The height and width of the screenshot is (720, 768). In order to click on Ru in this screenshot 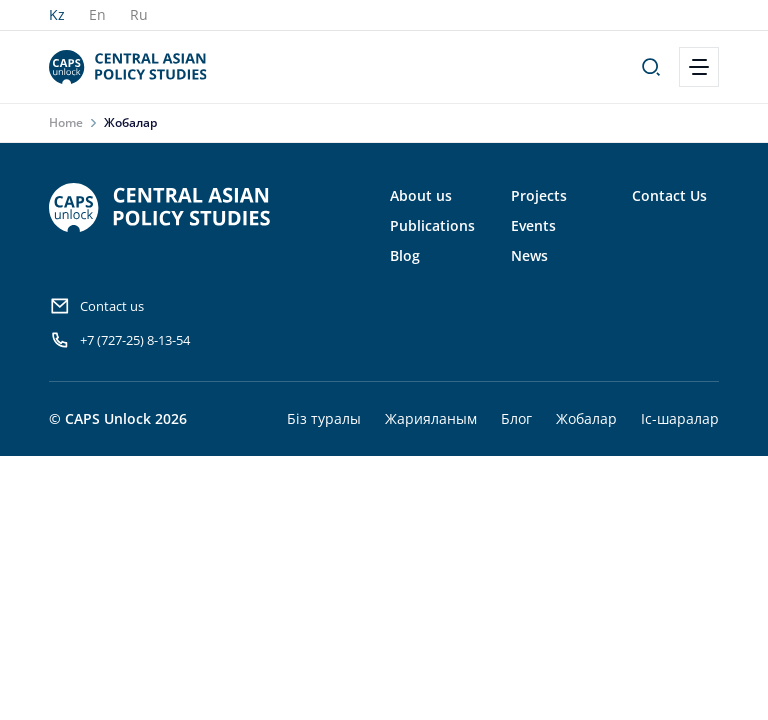, I will do `click(139, 14)`.